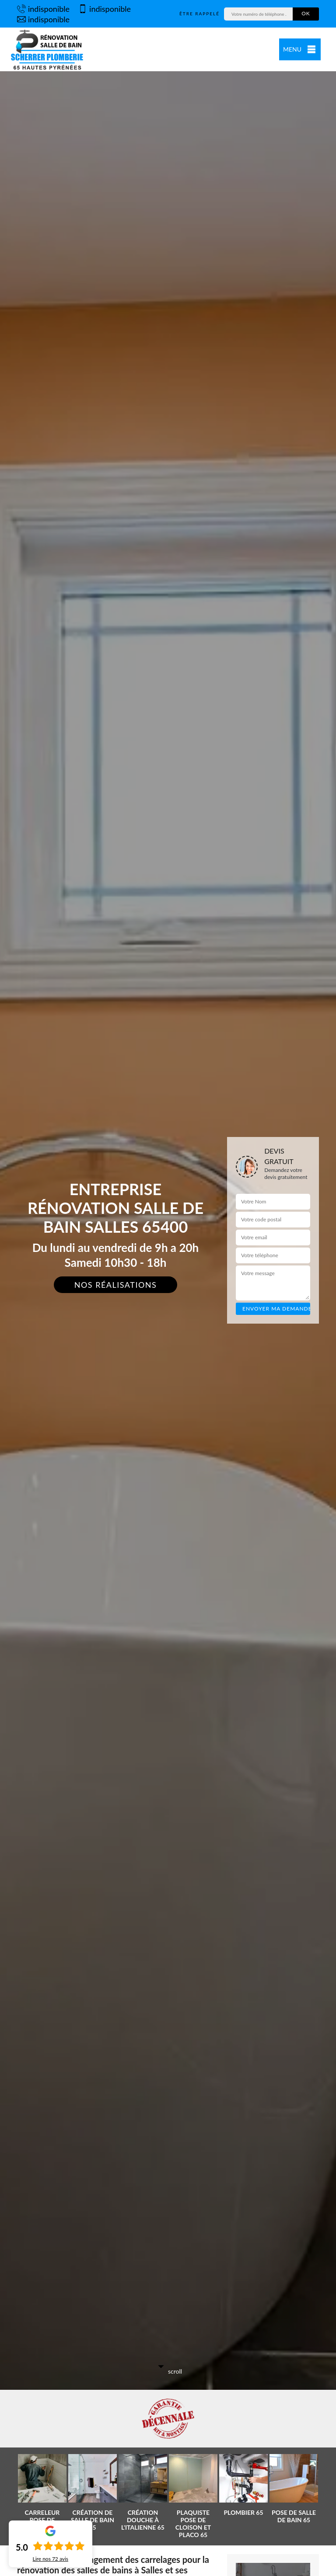 This screenshot has height=2576, width=336. Describe the element at coordinates (50, 2559) in the screenshot. I see `Lire nos avis` at that location.